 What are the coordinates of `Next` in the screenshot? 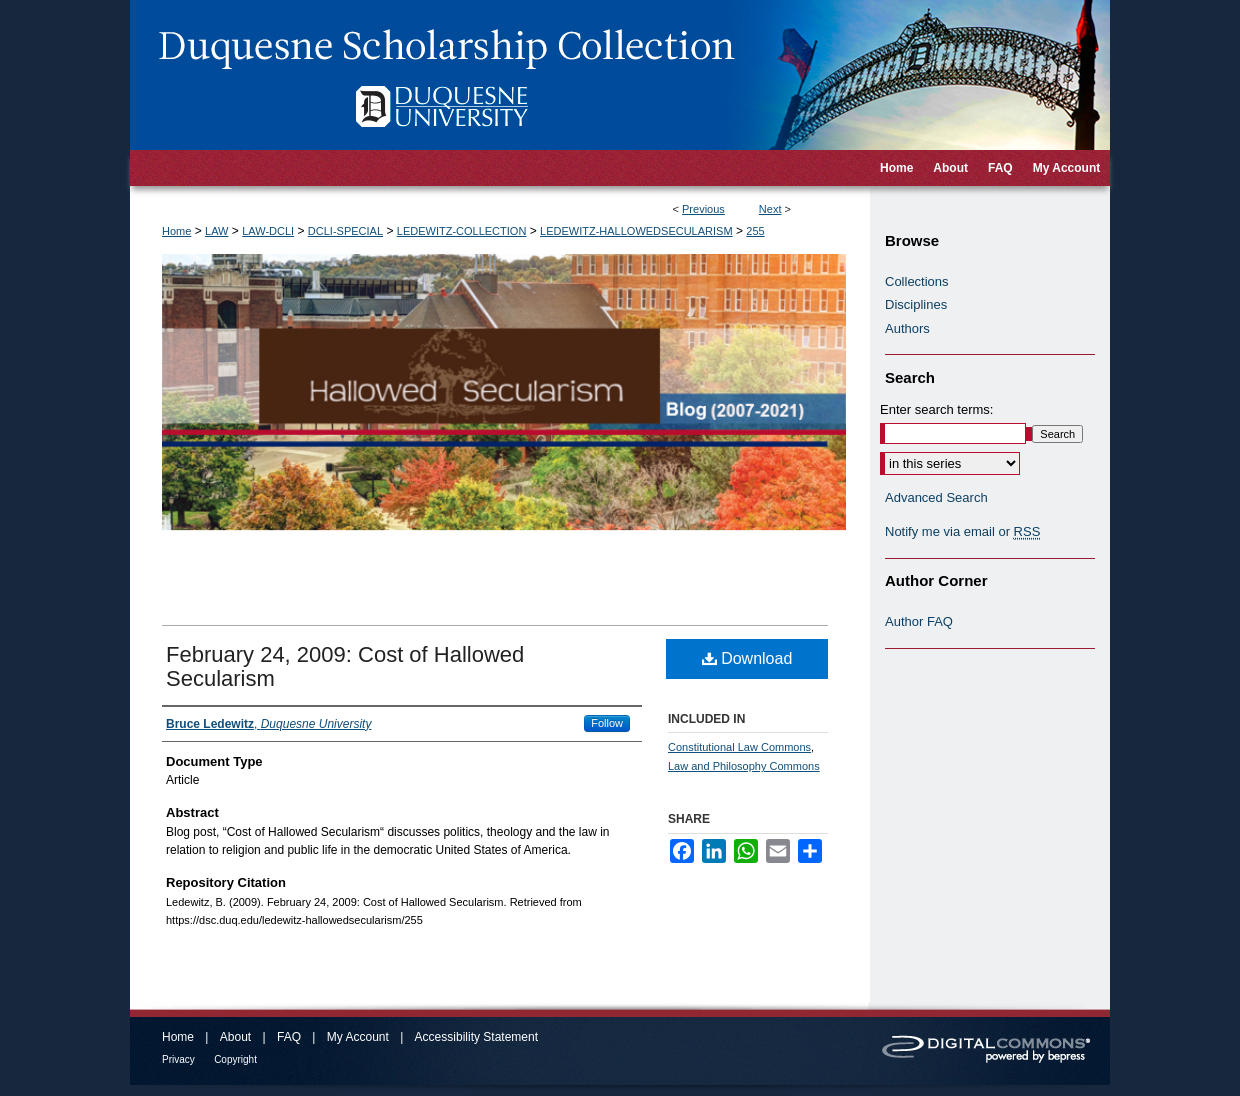 It's located at (770, 209).